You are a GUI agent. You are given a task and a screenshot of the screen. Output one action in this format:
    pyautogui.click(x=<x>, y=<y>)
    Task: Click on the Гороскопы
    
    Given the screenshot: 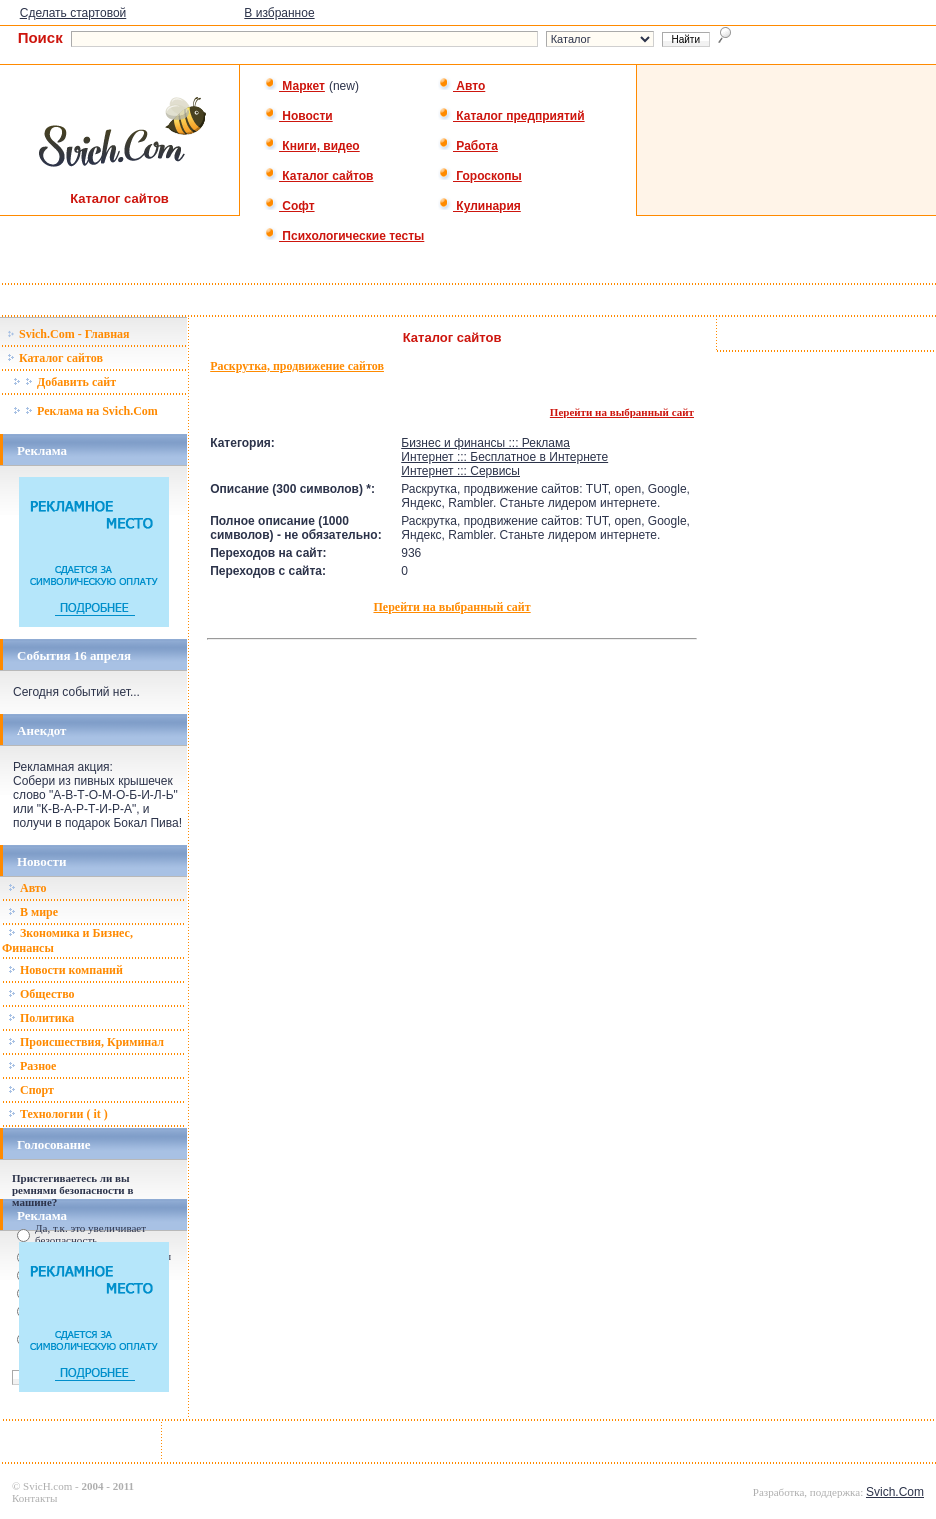 What is the action you would take?
    pyautogui.click(x=480, y=176)
    